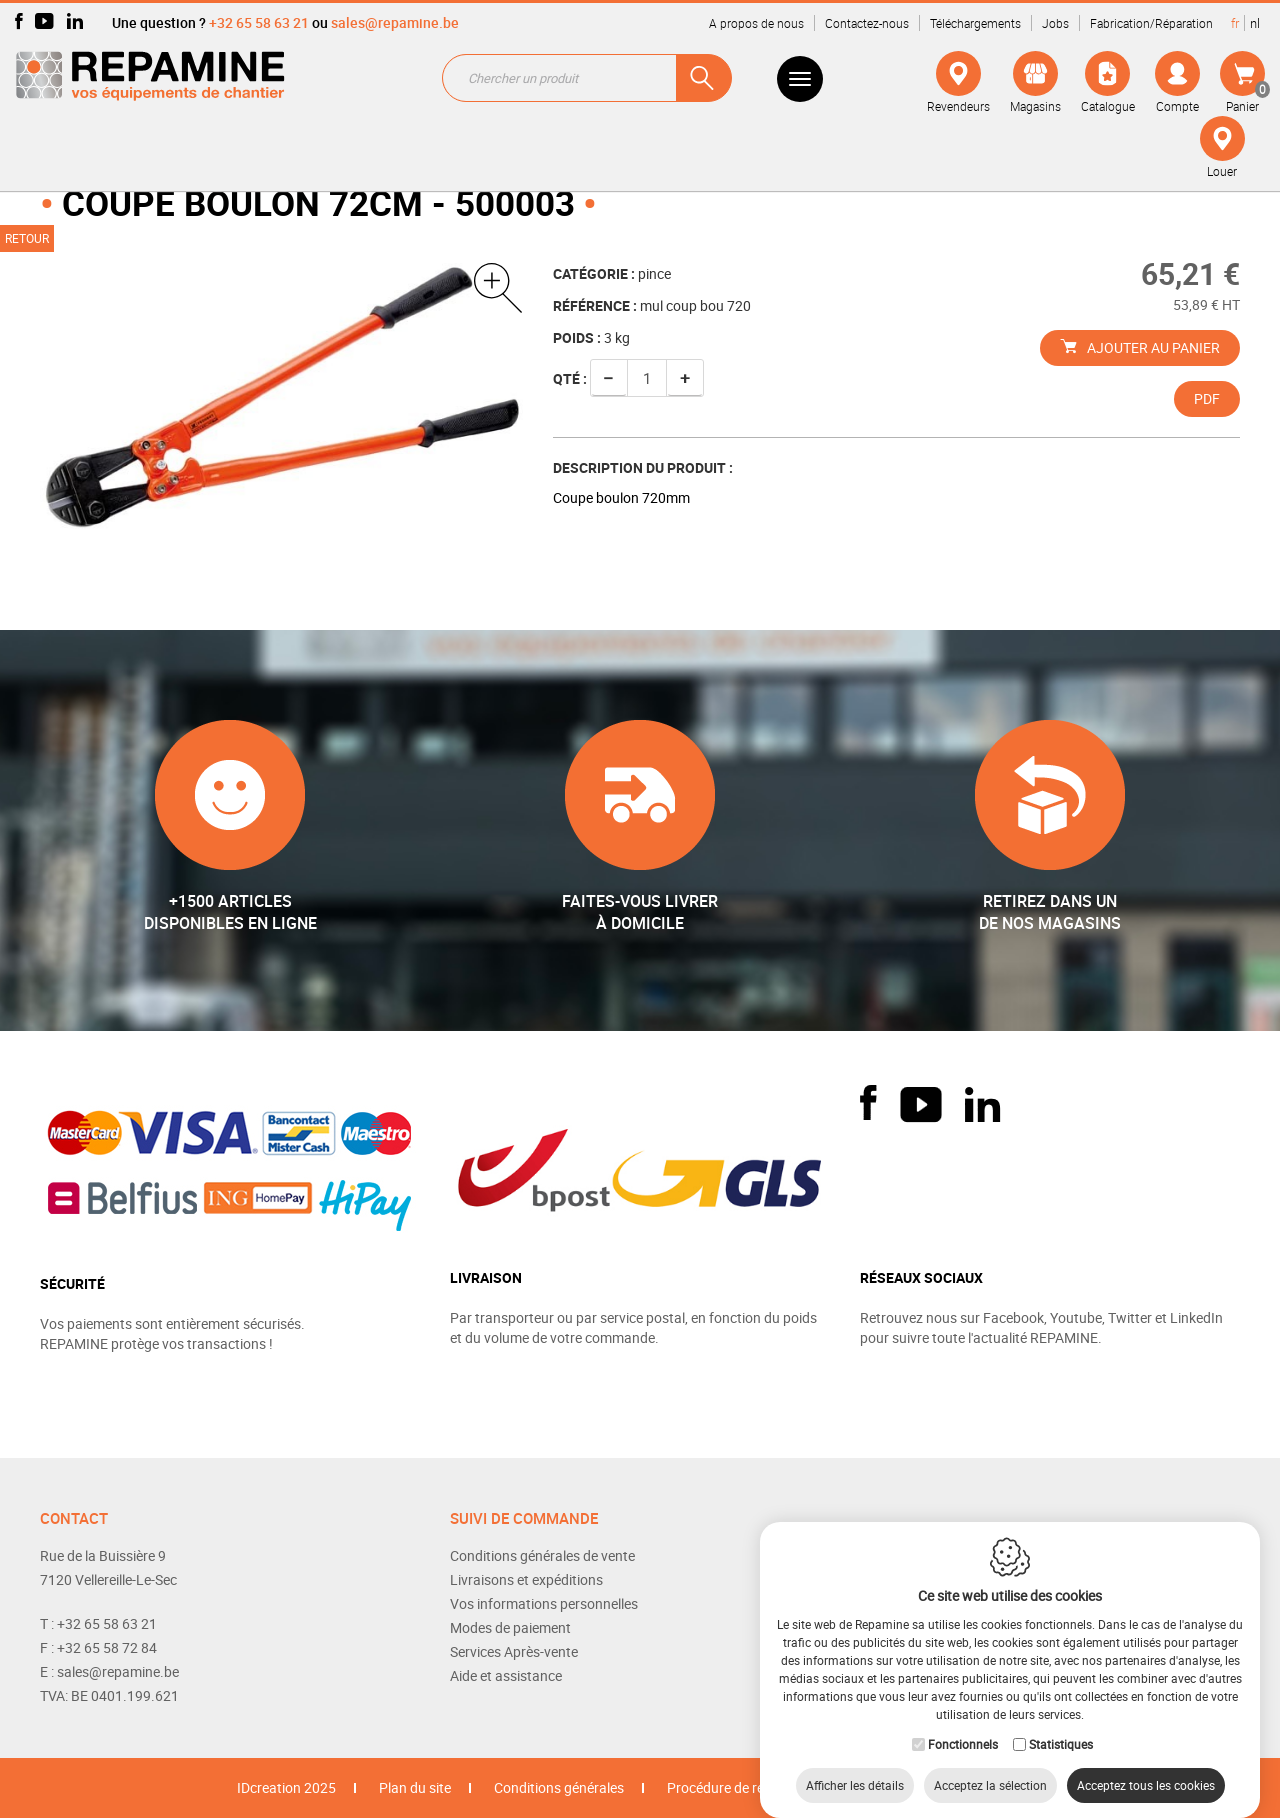 This screenshot has height=1818, width=1280. What do you see at coordinates (514, 1651) in the screenshot?
I see `Services Après-vente` at bounding box center [514, 1651].